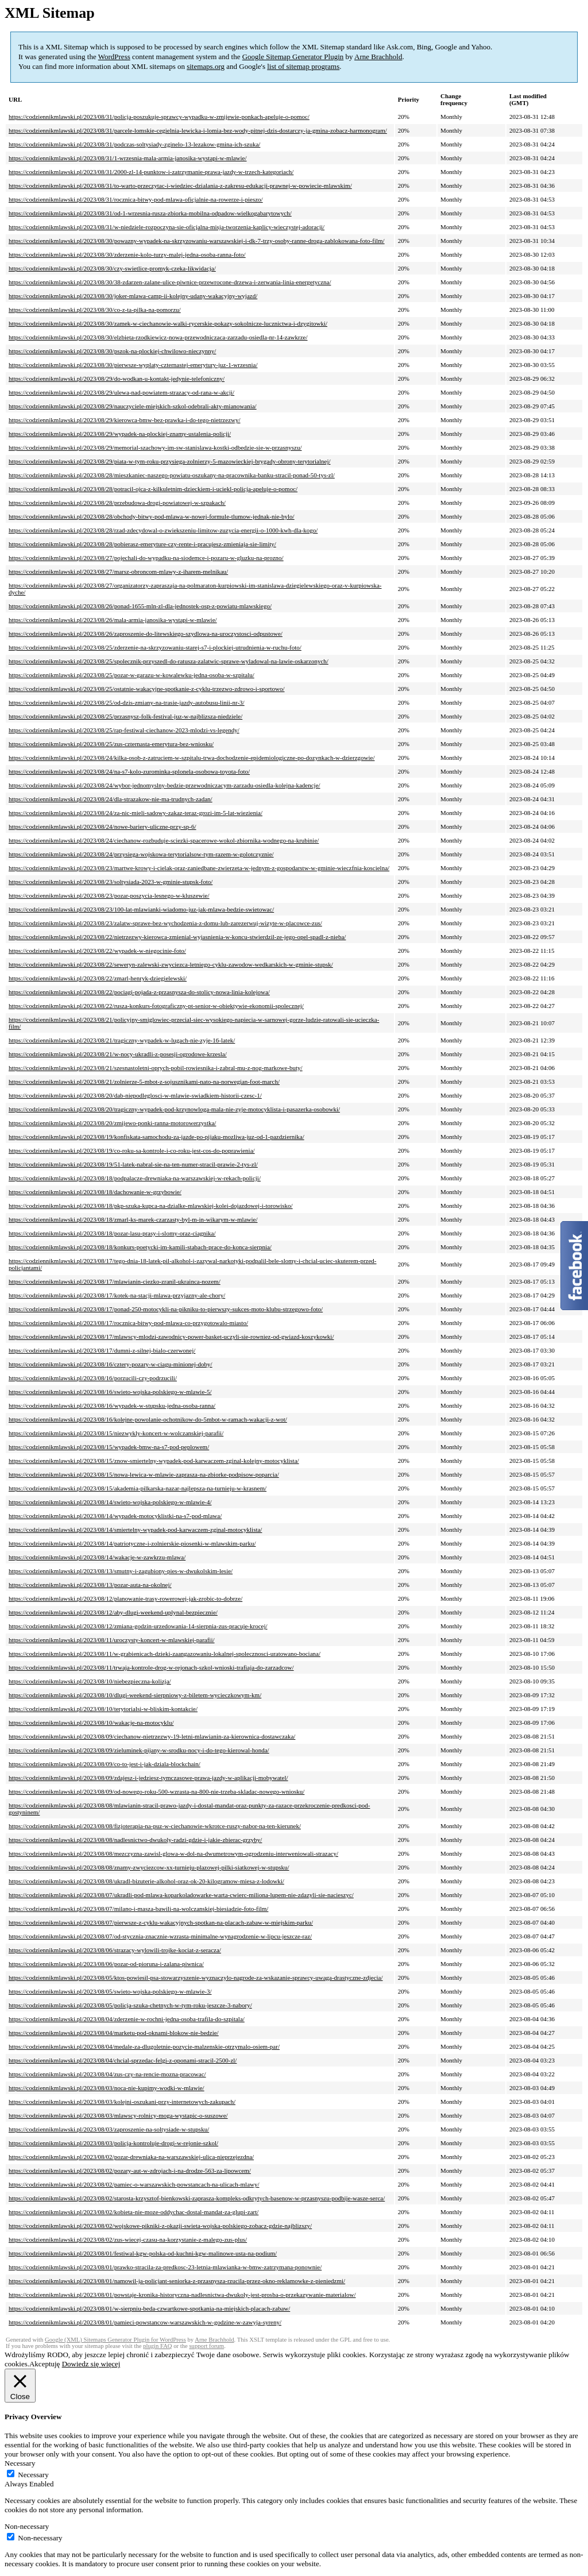 The width and height of the screenshot is (588, 2576). I want to click on https://codziennikmlawski.pl/2023/08/17/kotek-na-stacji-mlawa-przyjazny-ale-chory/, so click(117, 1295).